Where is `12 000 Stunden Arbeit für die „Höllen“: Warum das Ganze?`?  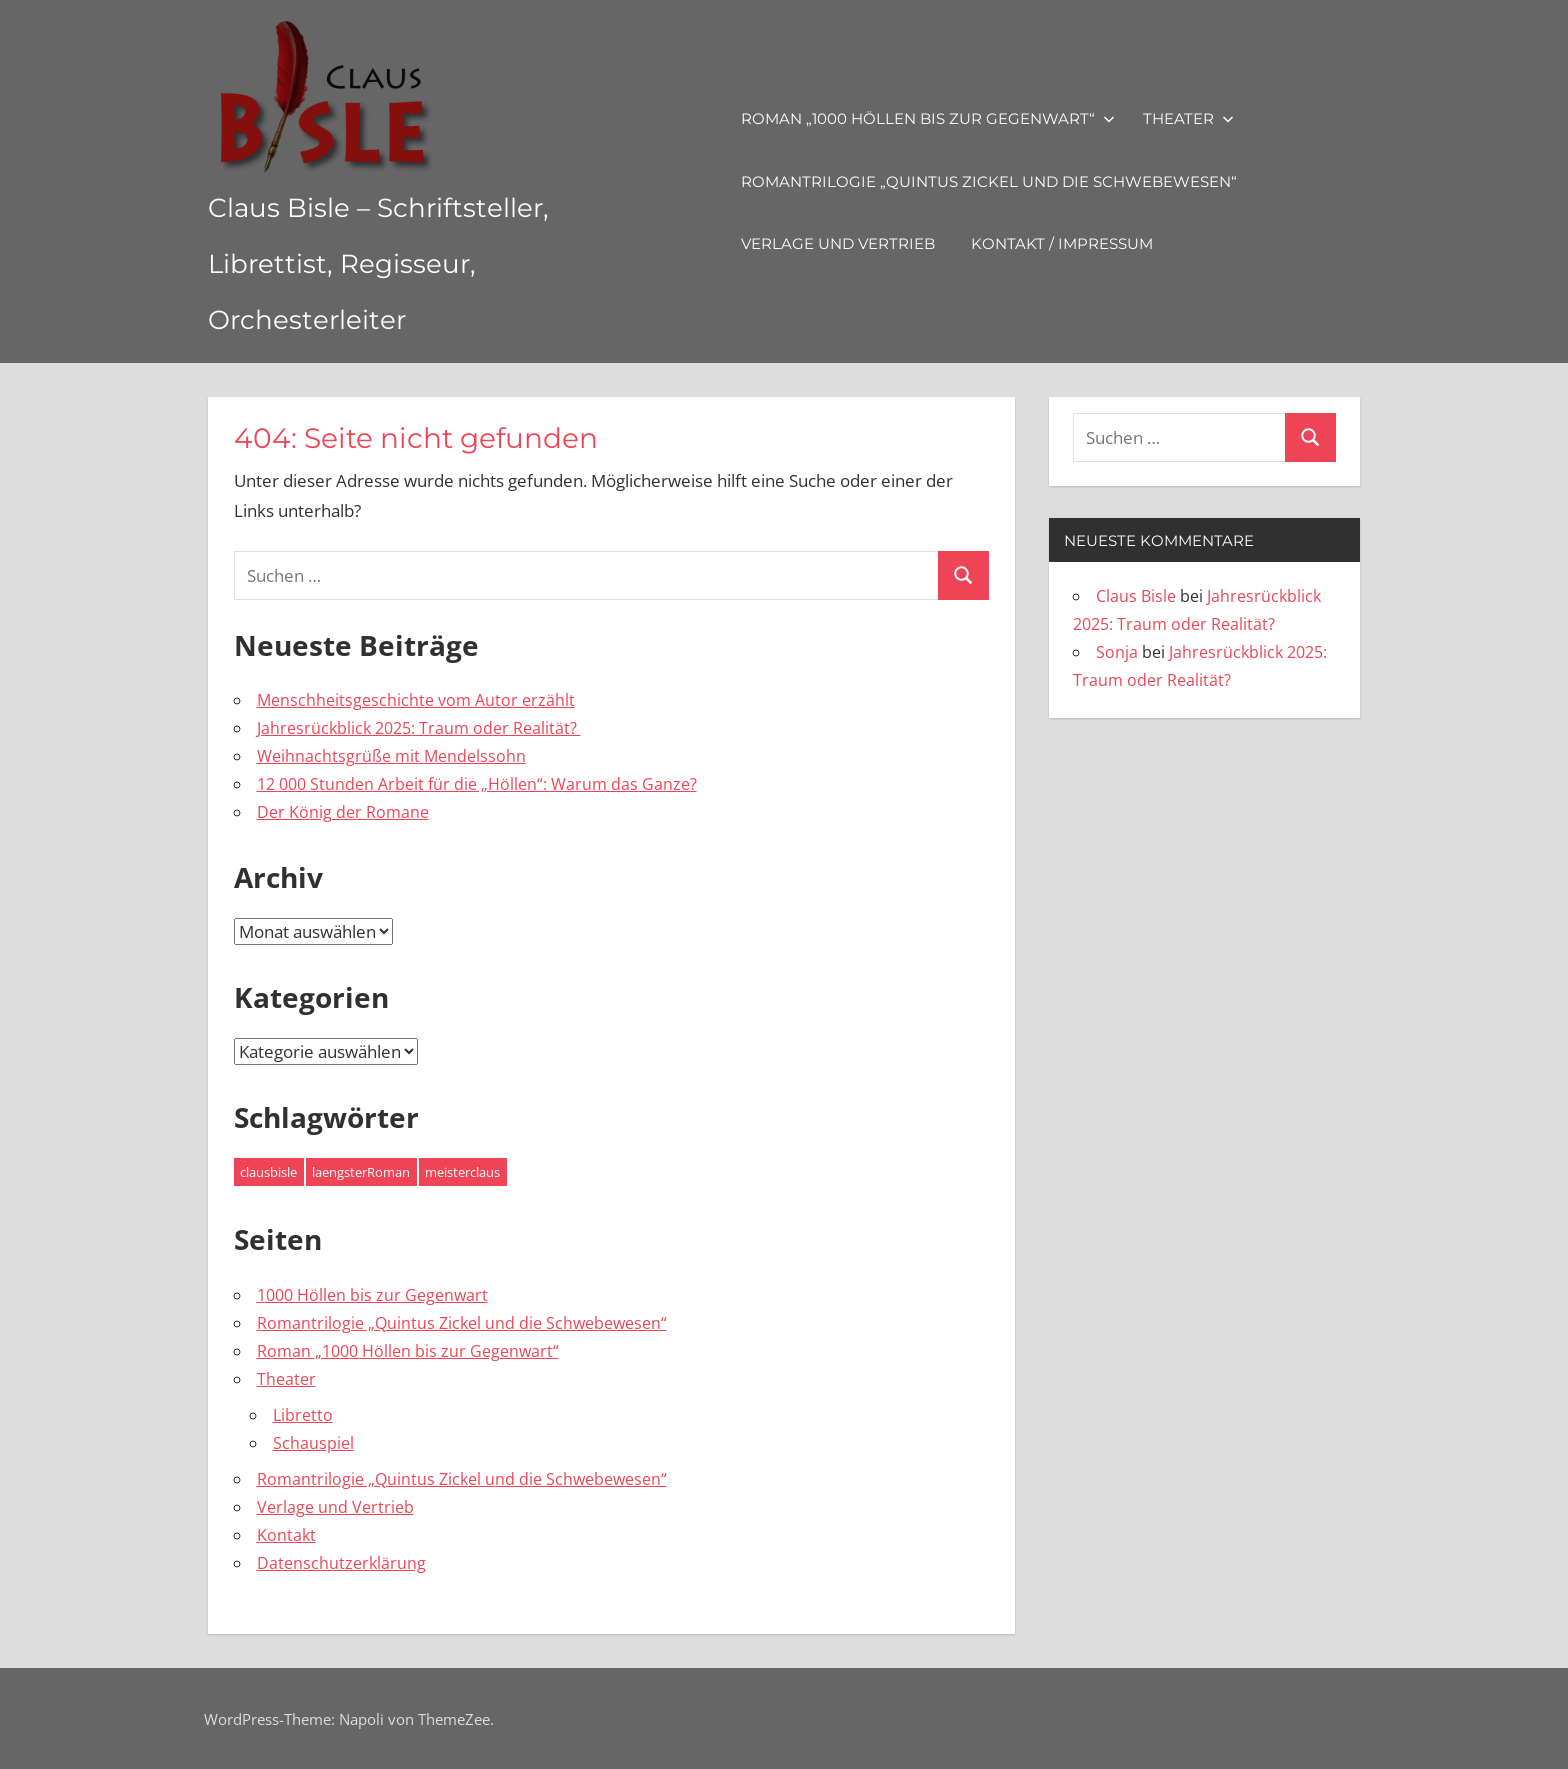
12 000 Stunden Arbeit für die „Höllen“: Warum das Ganze? is located at coordinates (477, 784).